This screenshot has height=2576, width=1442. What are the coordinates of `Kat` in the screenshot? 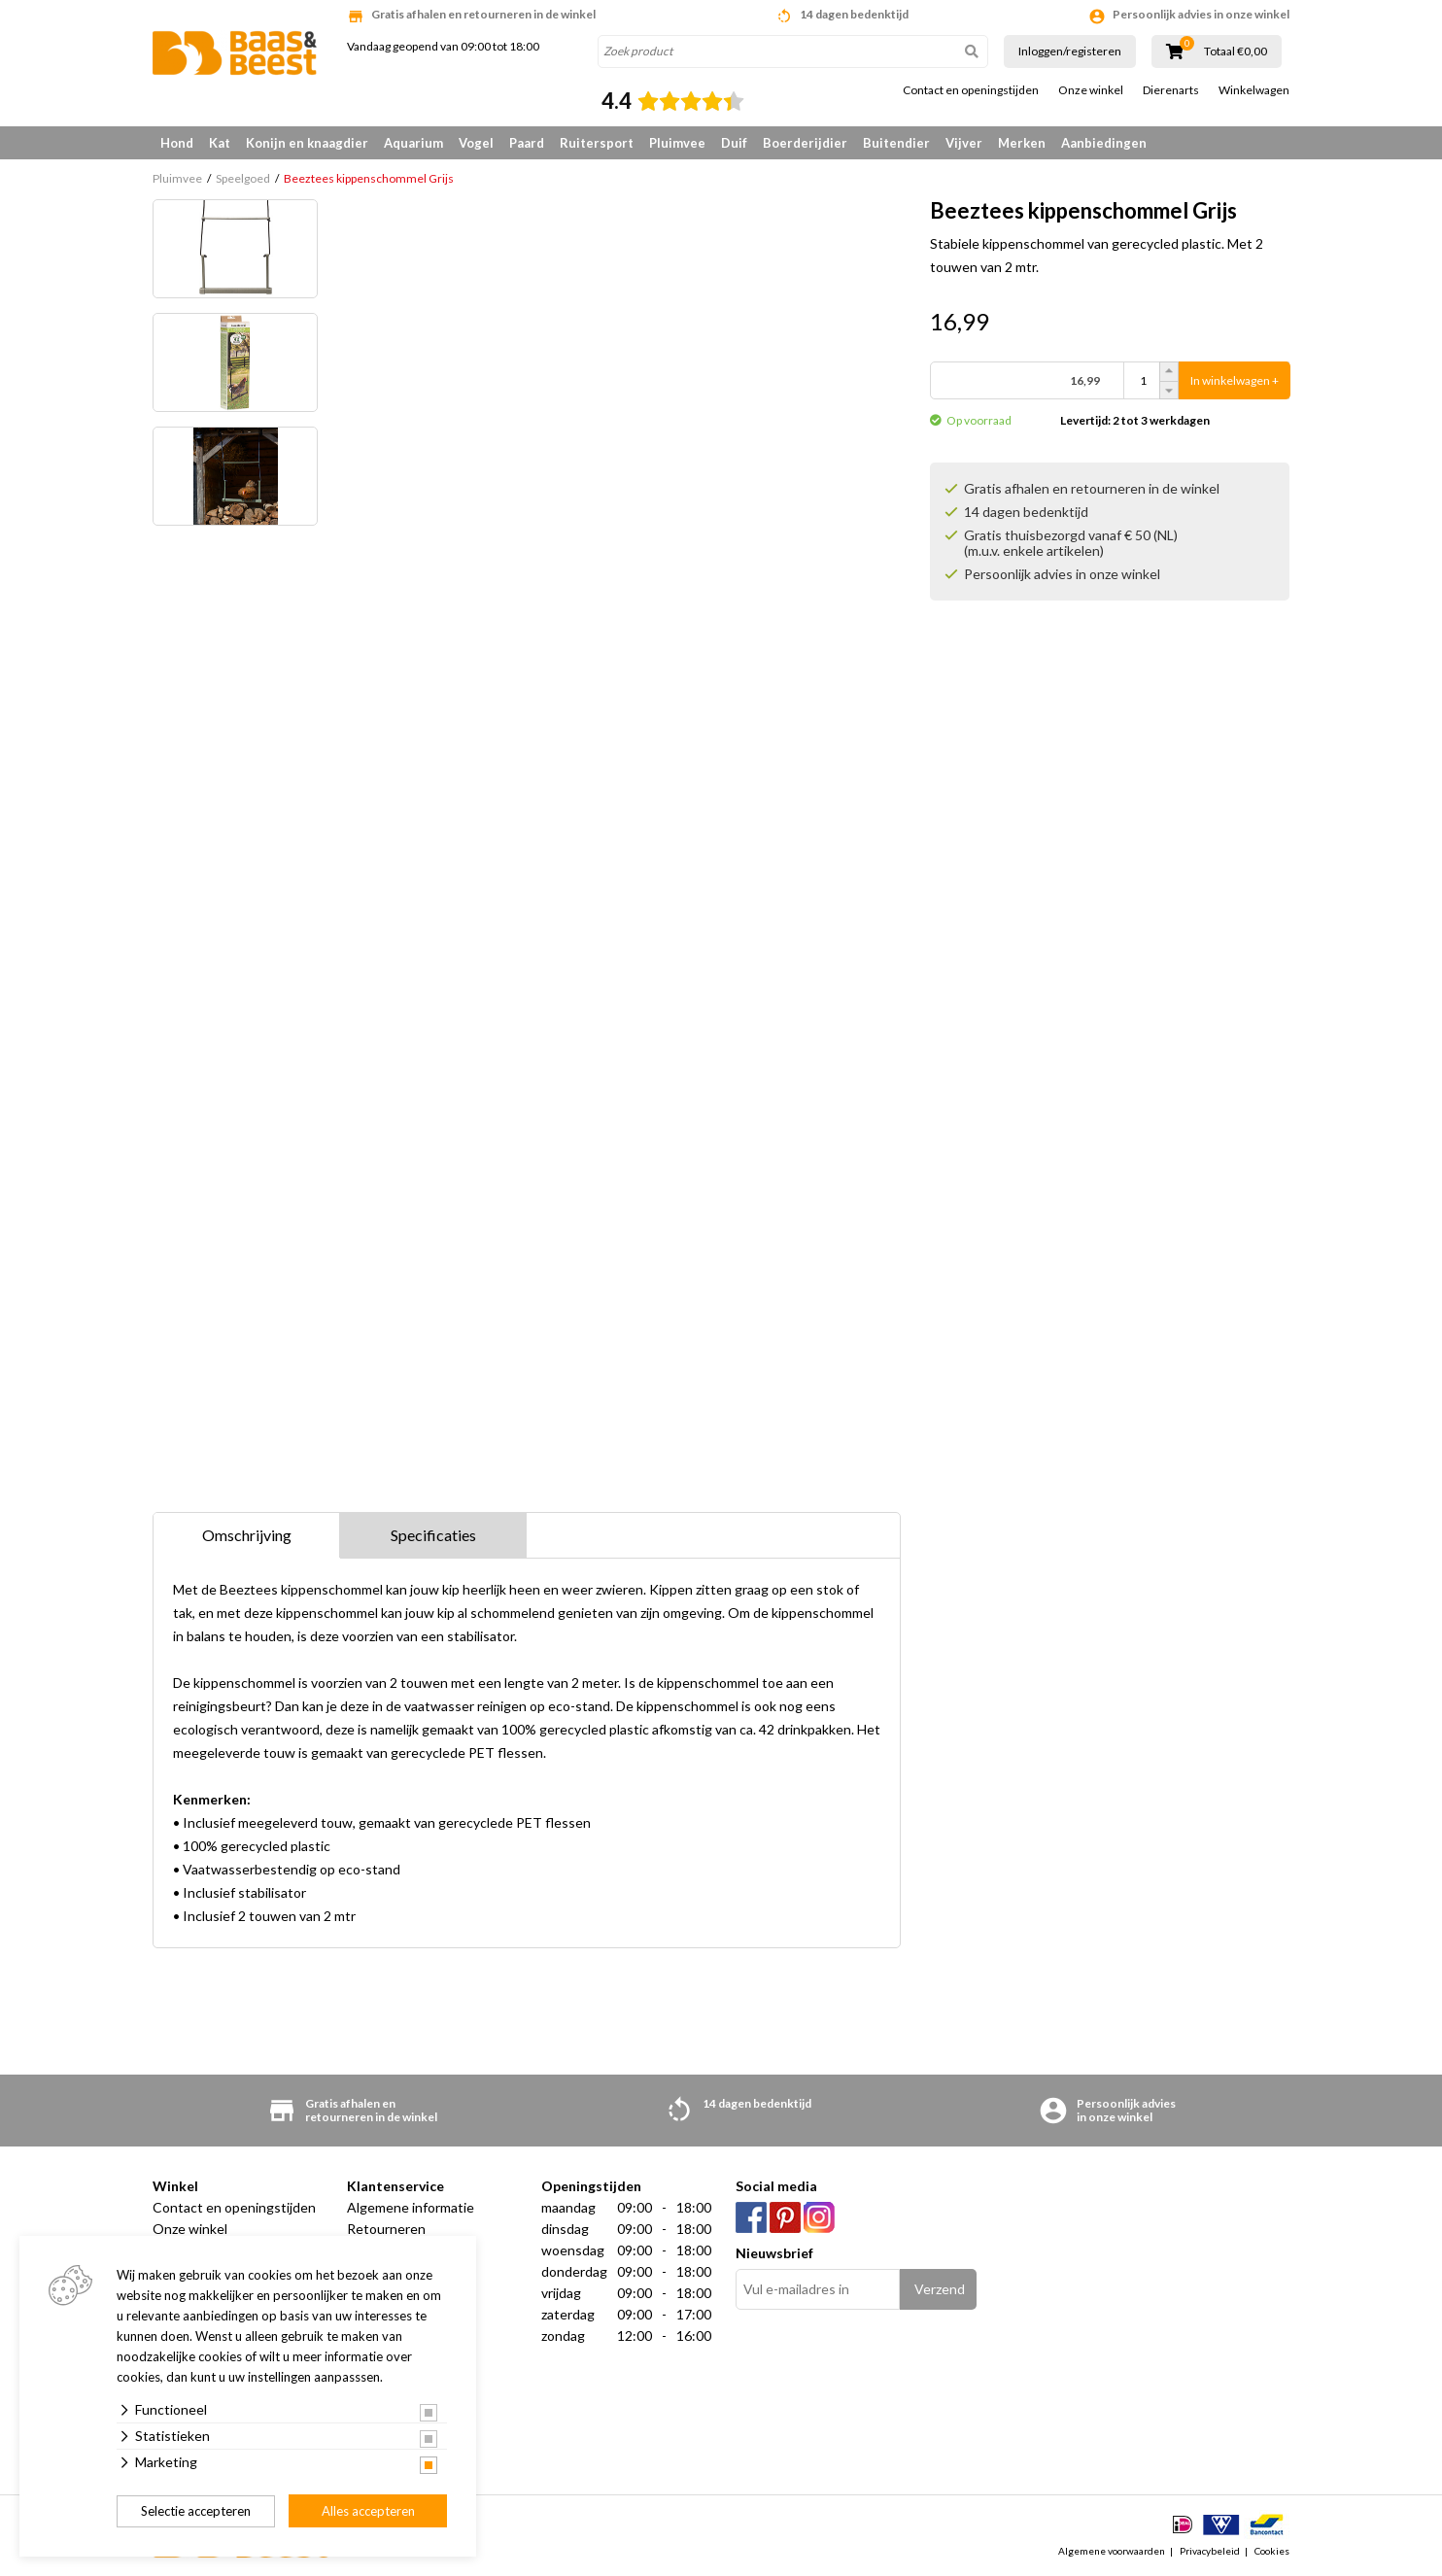 It's located at (219, 143).